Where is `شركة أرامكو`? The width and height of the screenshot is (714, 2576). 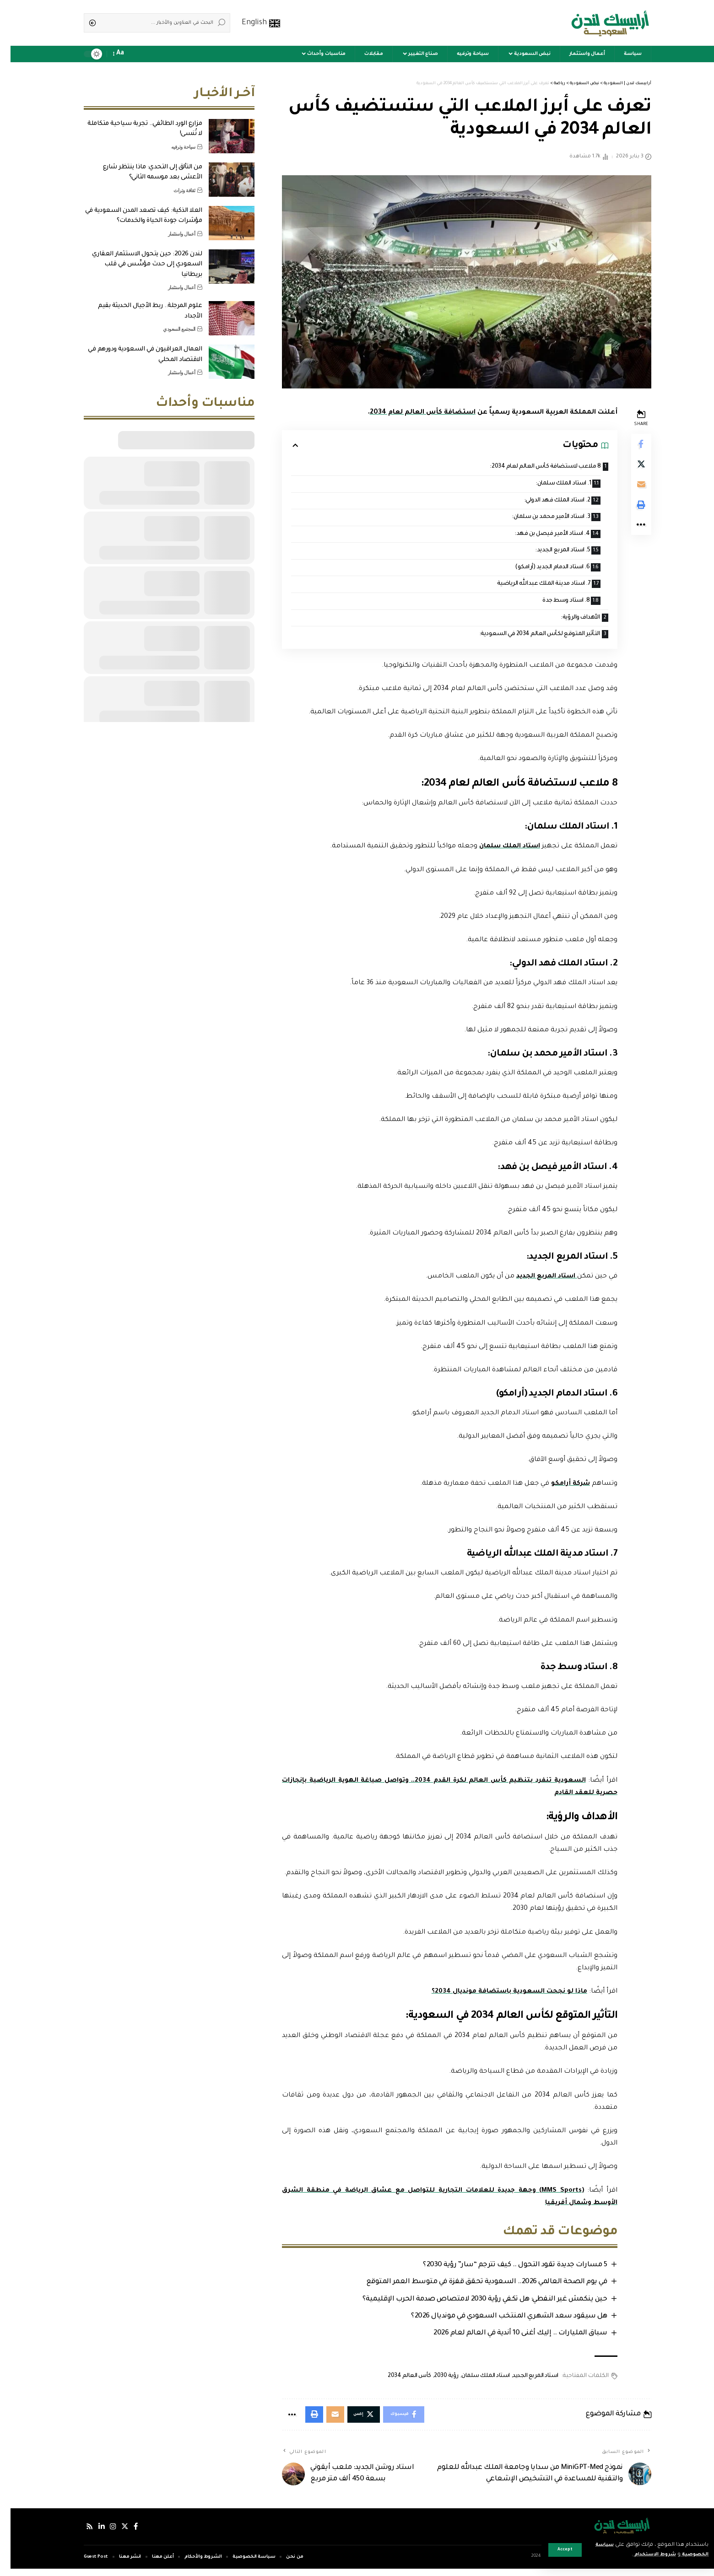
شركة أرامكو is located at coordinates (558, 1488).